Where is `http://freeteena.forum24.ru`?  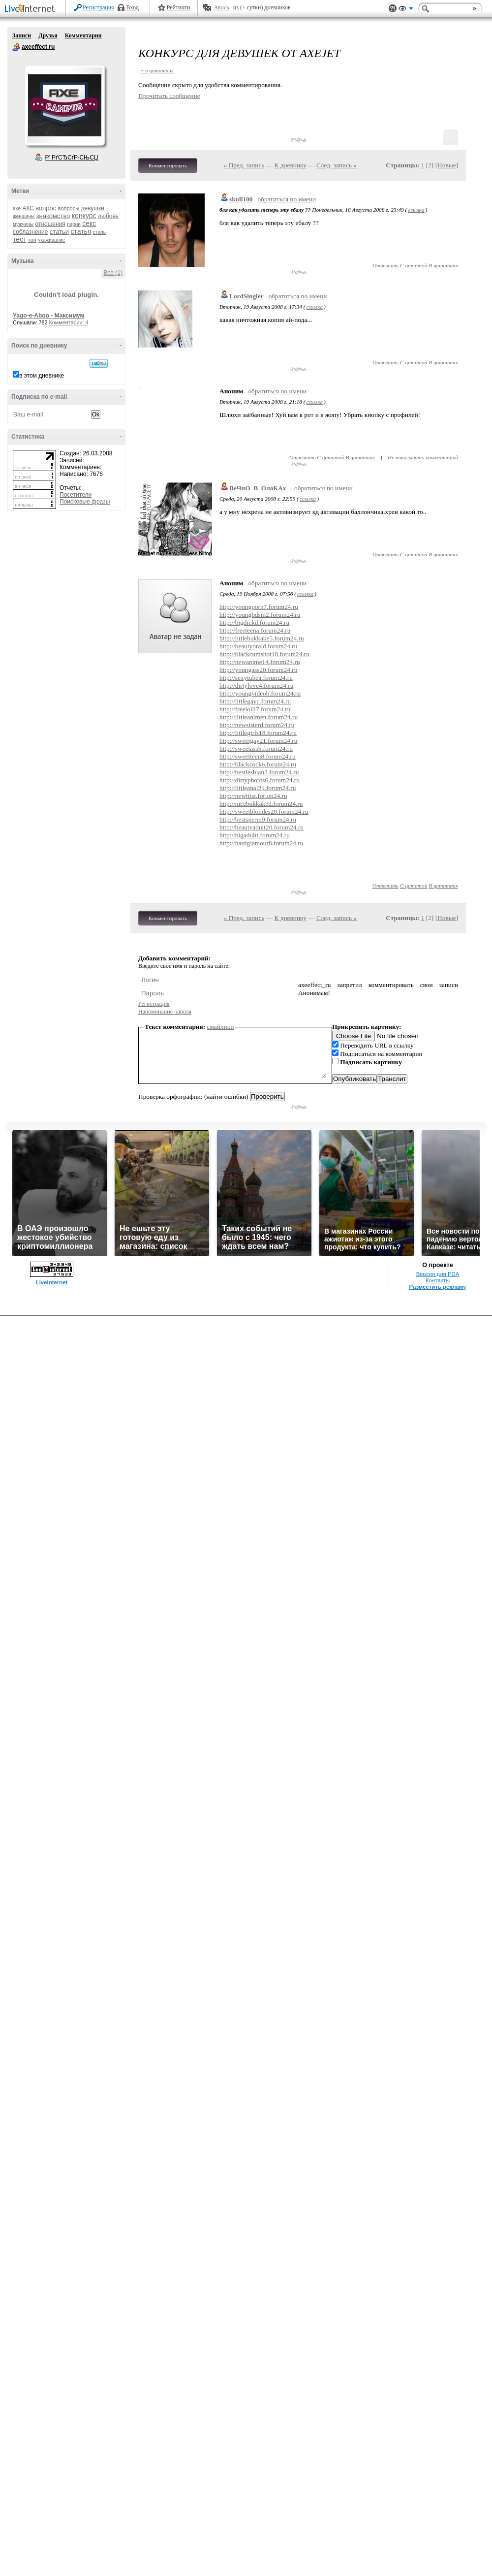 http://freeteena.forum24.ru is located at coordinates (254, 630).